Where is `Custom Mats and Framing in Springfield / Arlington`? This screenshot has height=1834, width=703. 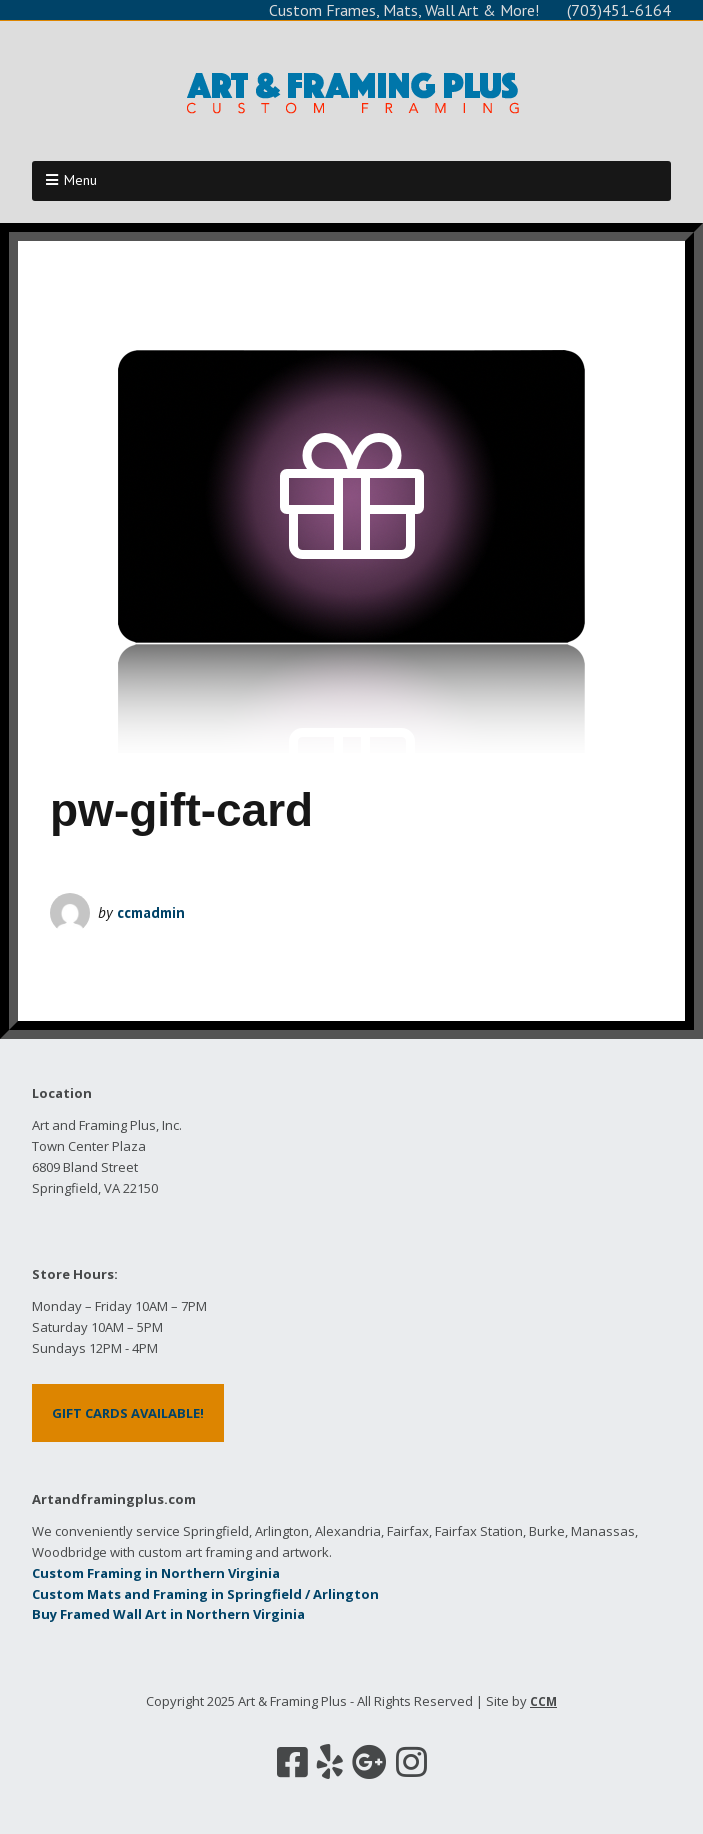
Custom Mats and Framing in Springfield / Arlington is located at coordinates (205, 1594).